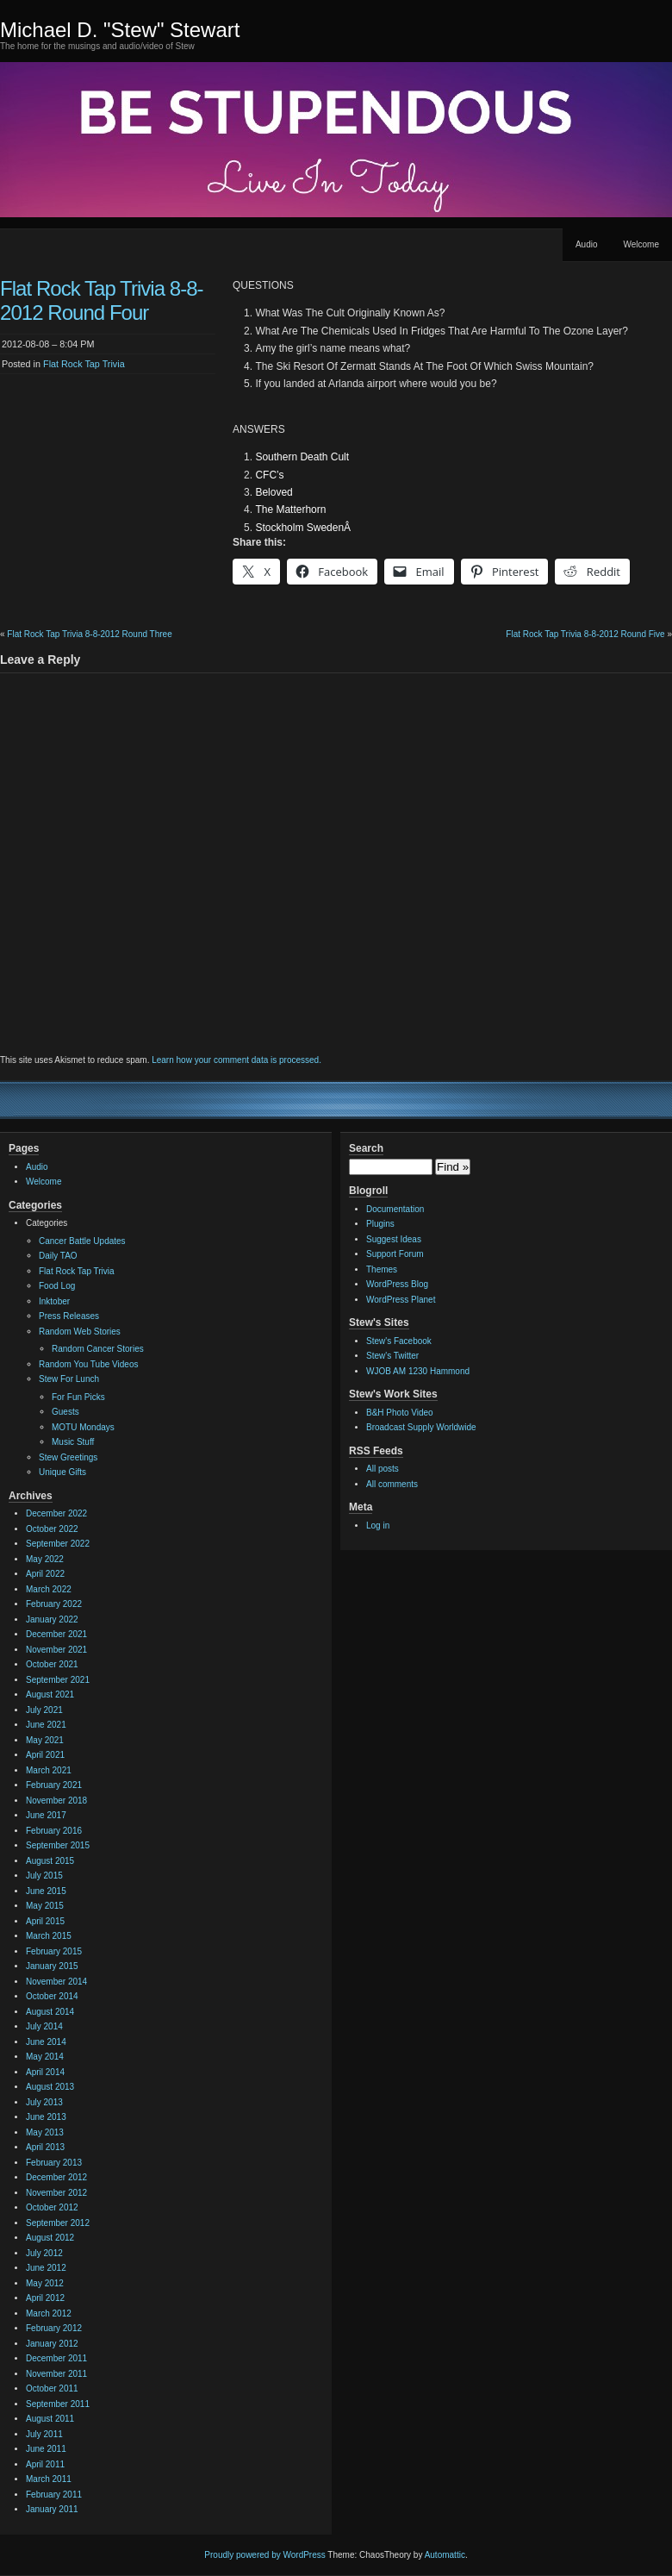 The image size is (672, 2576). What do you see at coordinates (54, 1301) in the screenshot?
I see `Inktober` at bounding box center [54, 1301].